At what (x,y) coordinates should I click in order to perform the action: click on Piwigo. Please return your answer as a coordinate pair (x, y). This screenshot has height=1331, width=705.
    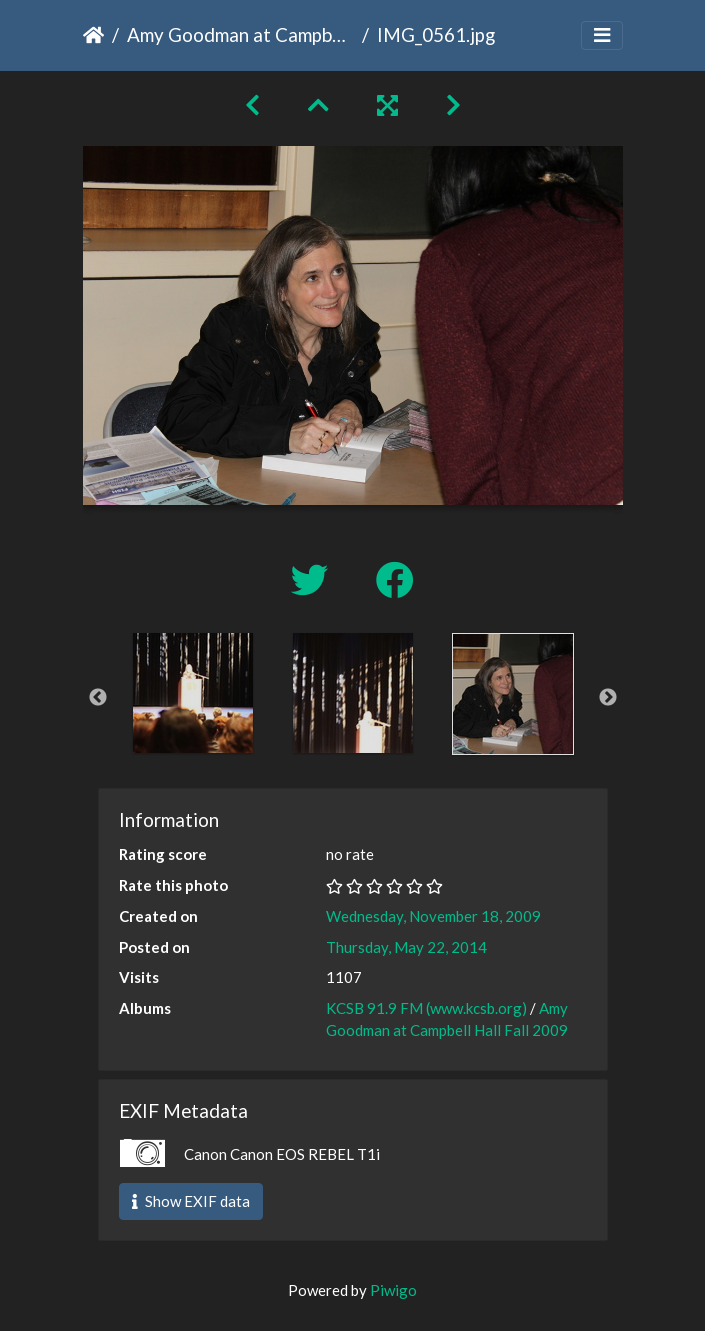
    Looking at the image, I should click on (393, 1290).